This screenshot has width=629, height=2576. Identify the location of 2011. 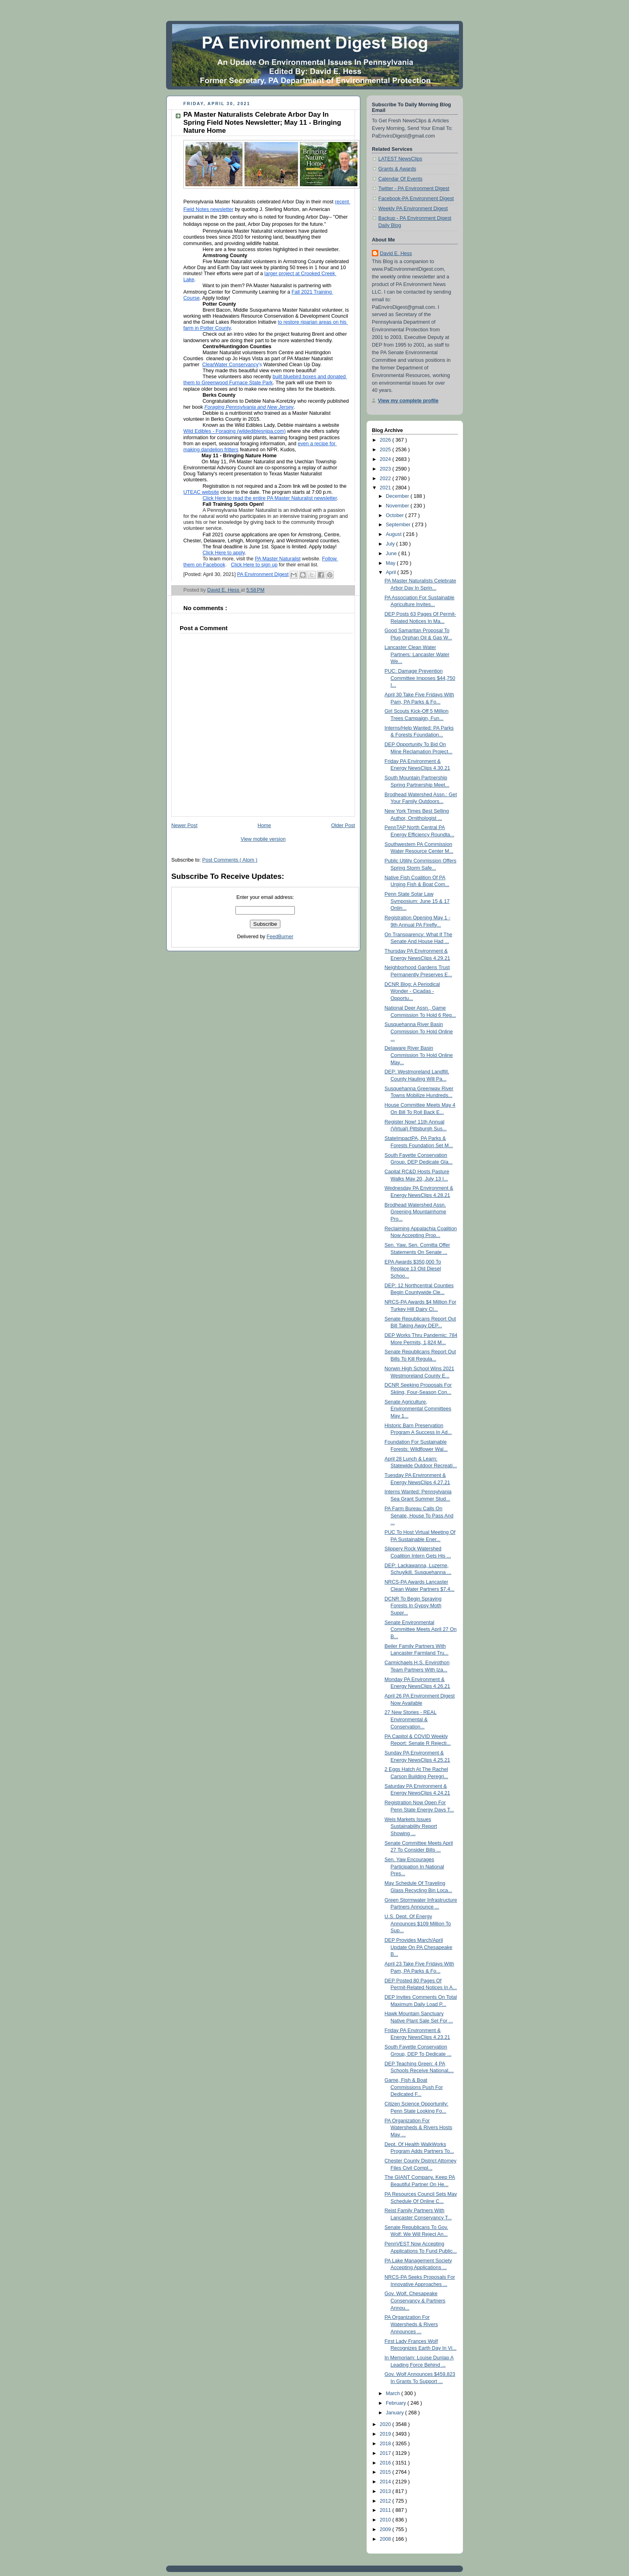
(386, 2510).